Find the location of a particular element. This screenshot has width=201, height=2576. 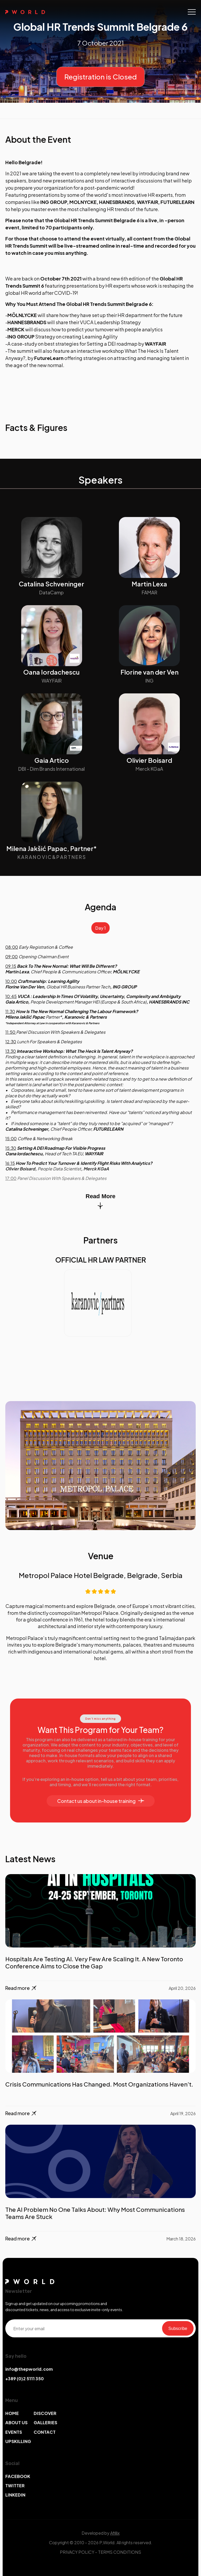

DISCOVER is located at coordinates (45, 2413).